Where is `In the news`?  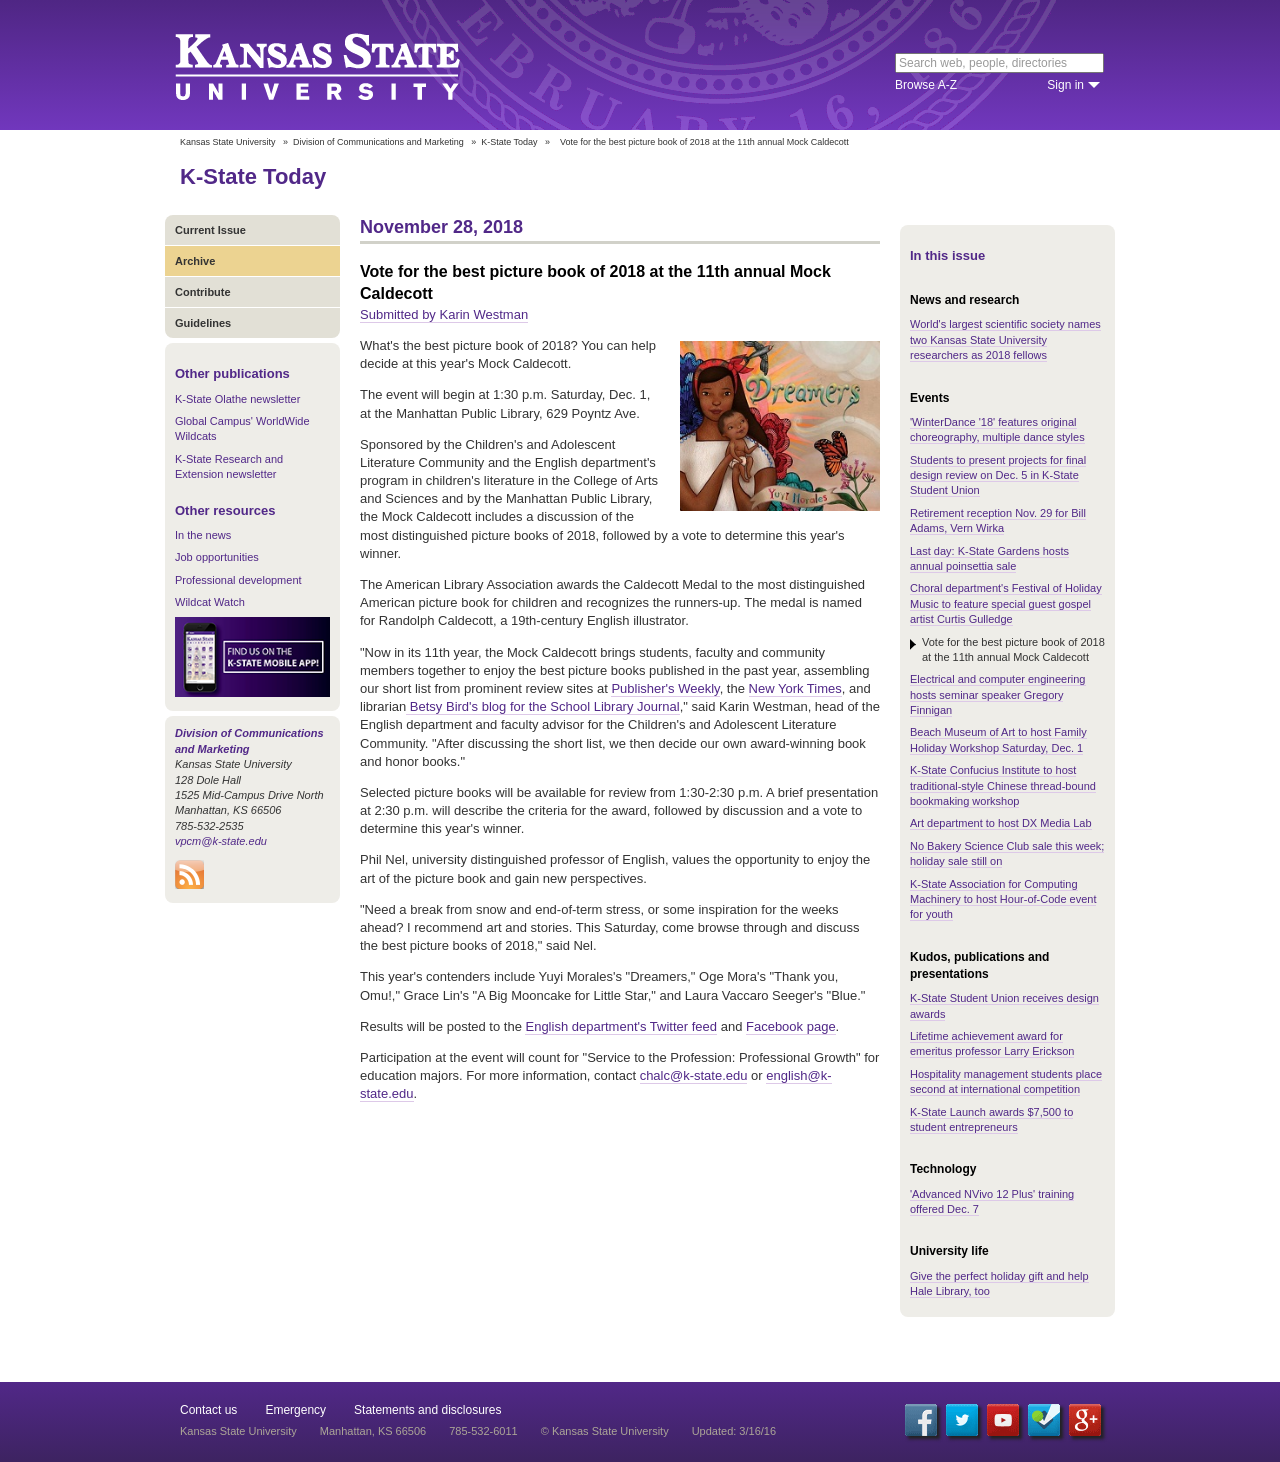
In the news is located at coordinates (203, 535).